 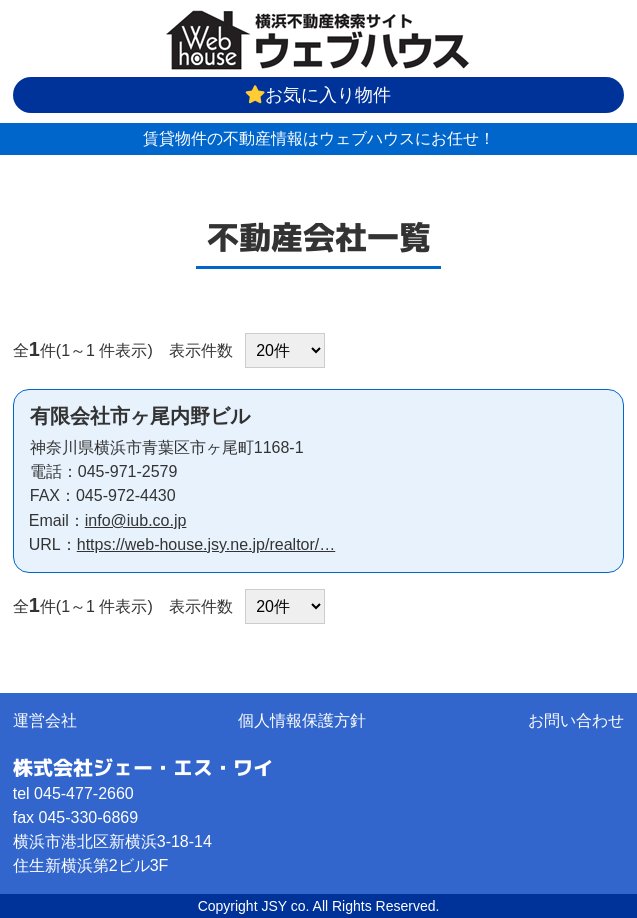 I want to click on info@iub.co.jp, so click(x=136, y=520).